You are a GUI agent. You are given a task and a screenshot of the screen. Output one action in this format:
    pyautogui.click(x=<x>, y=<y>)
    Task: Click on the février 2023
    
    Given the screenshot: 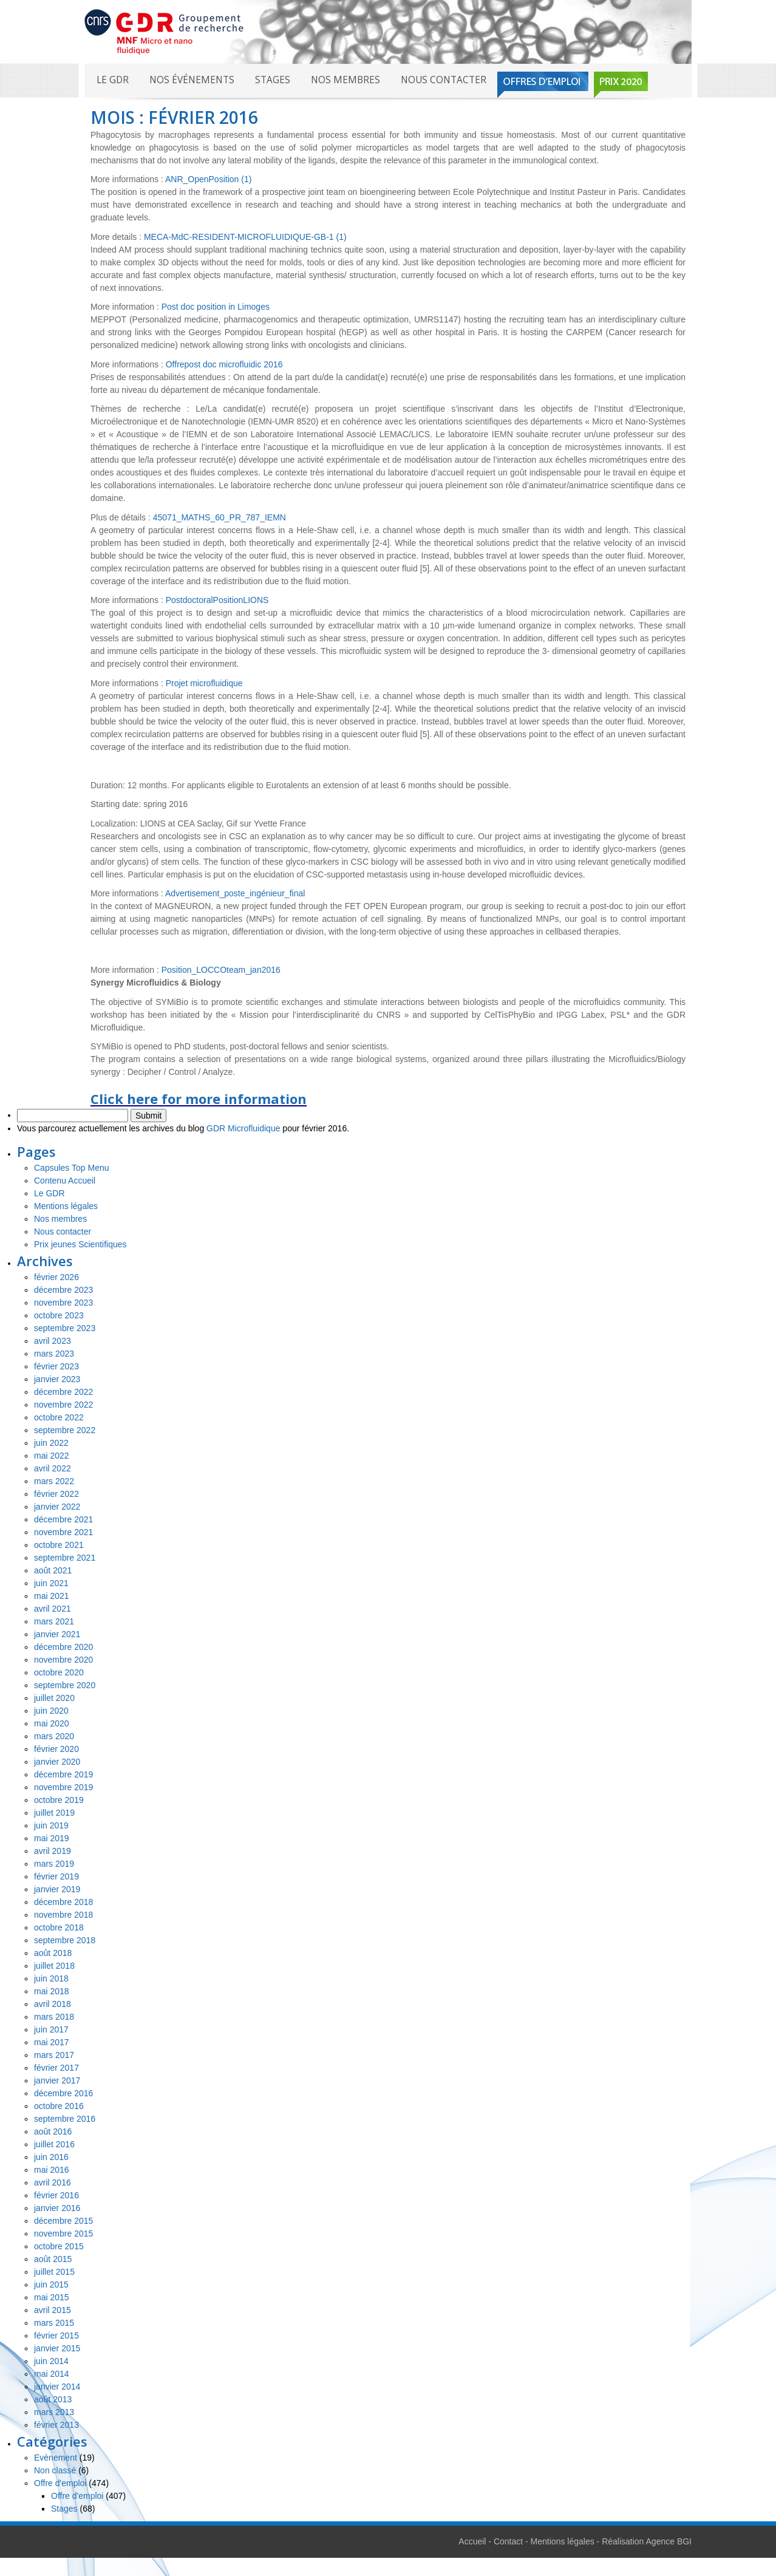 What is the action you would take?
    pyautogui.click(x=56, y=1366)
    